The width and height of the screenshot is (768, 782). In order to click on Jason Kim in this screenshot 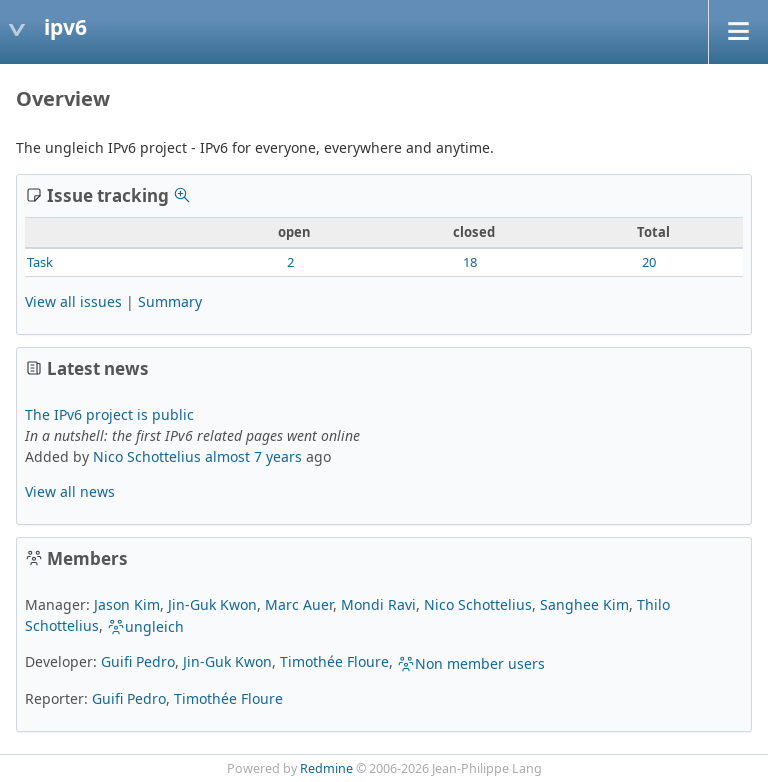, I will do `click(127, 604)`.